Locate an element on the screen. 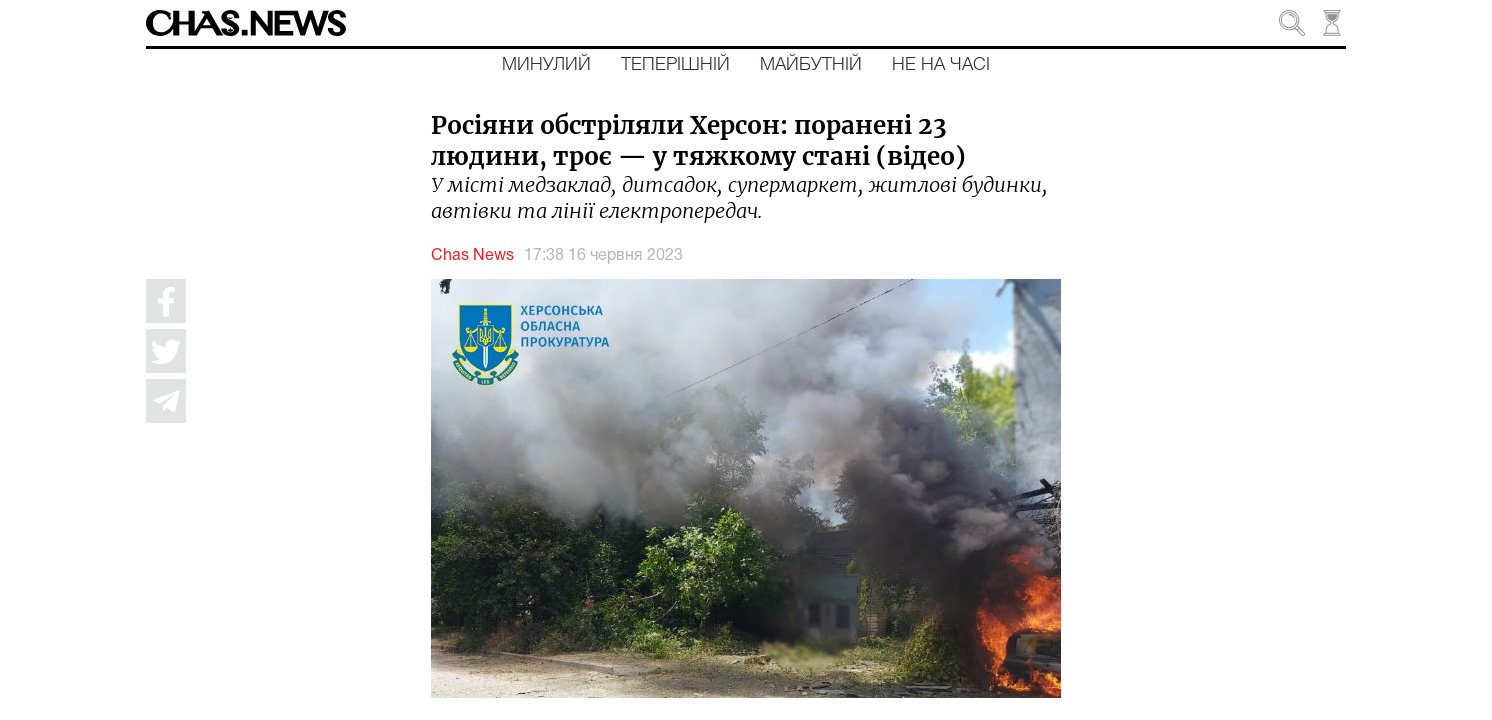 This screenshot has height=720, width=1492. Теперішній is located at coordinates (675, 65).